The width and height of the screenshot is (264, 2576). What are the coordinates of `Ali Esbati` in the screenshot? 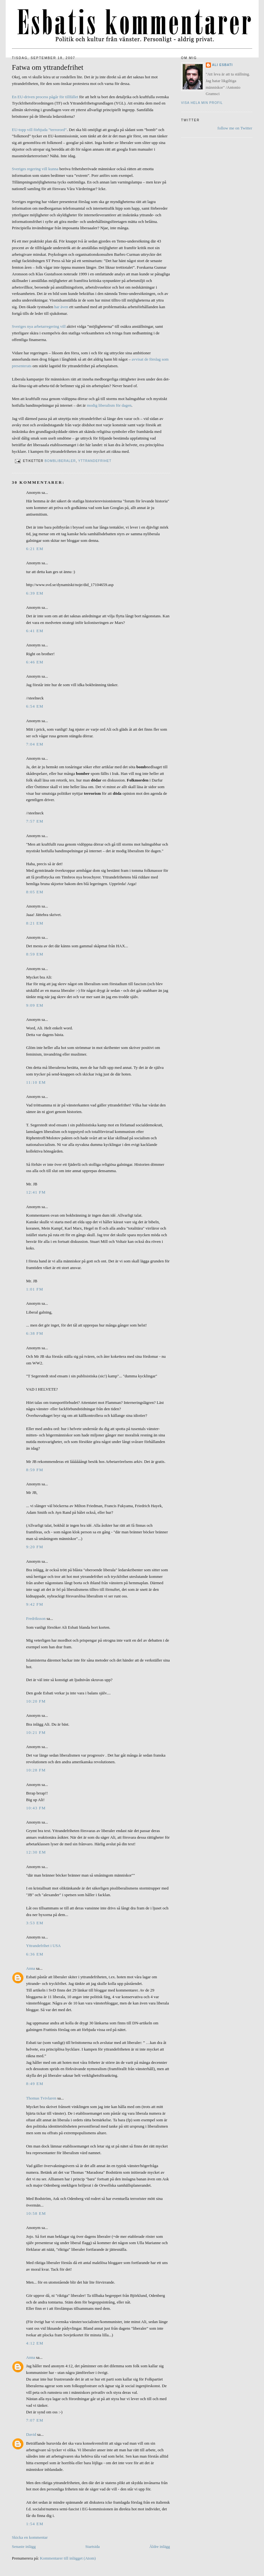 It's located at (222, 65).